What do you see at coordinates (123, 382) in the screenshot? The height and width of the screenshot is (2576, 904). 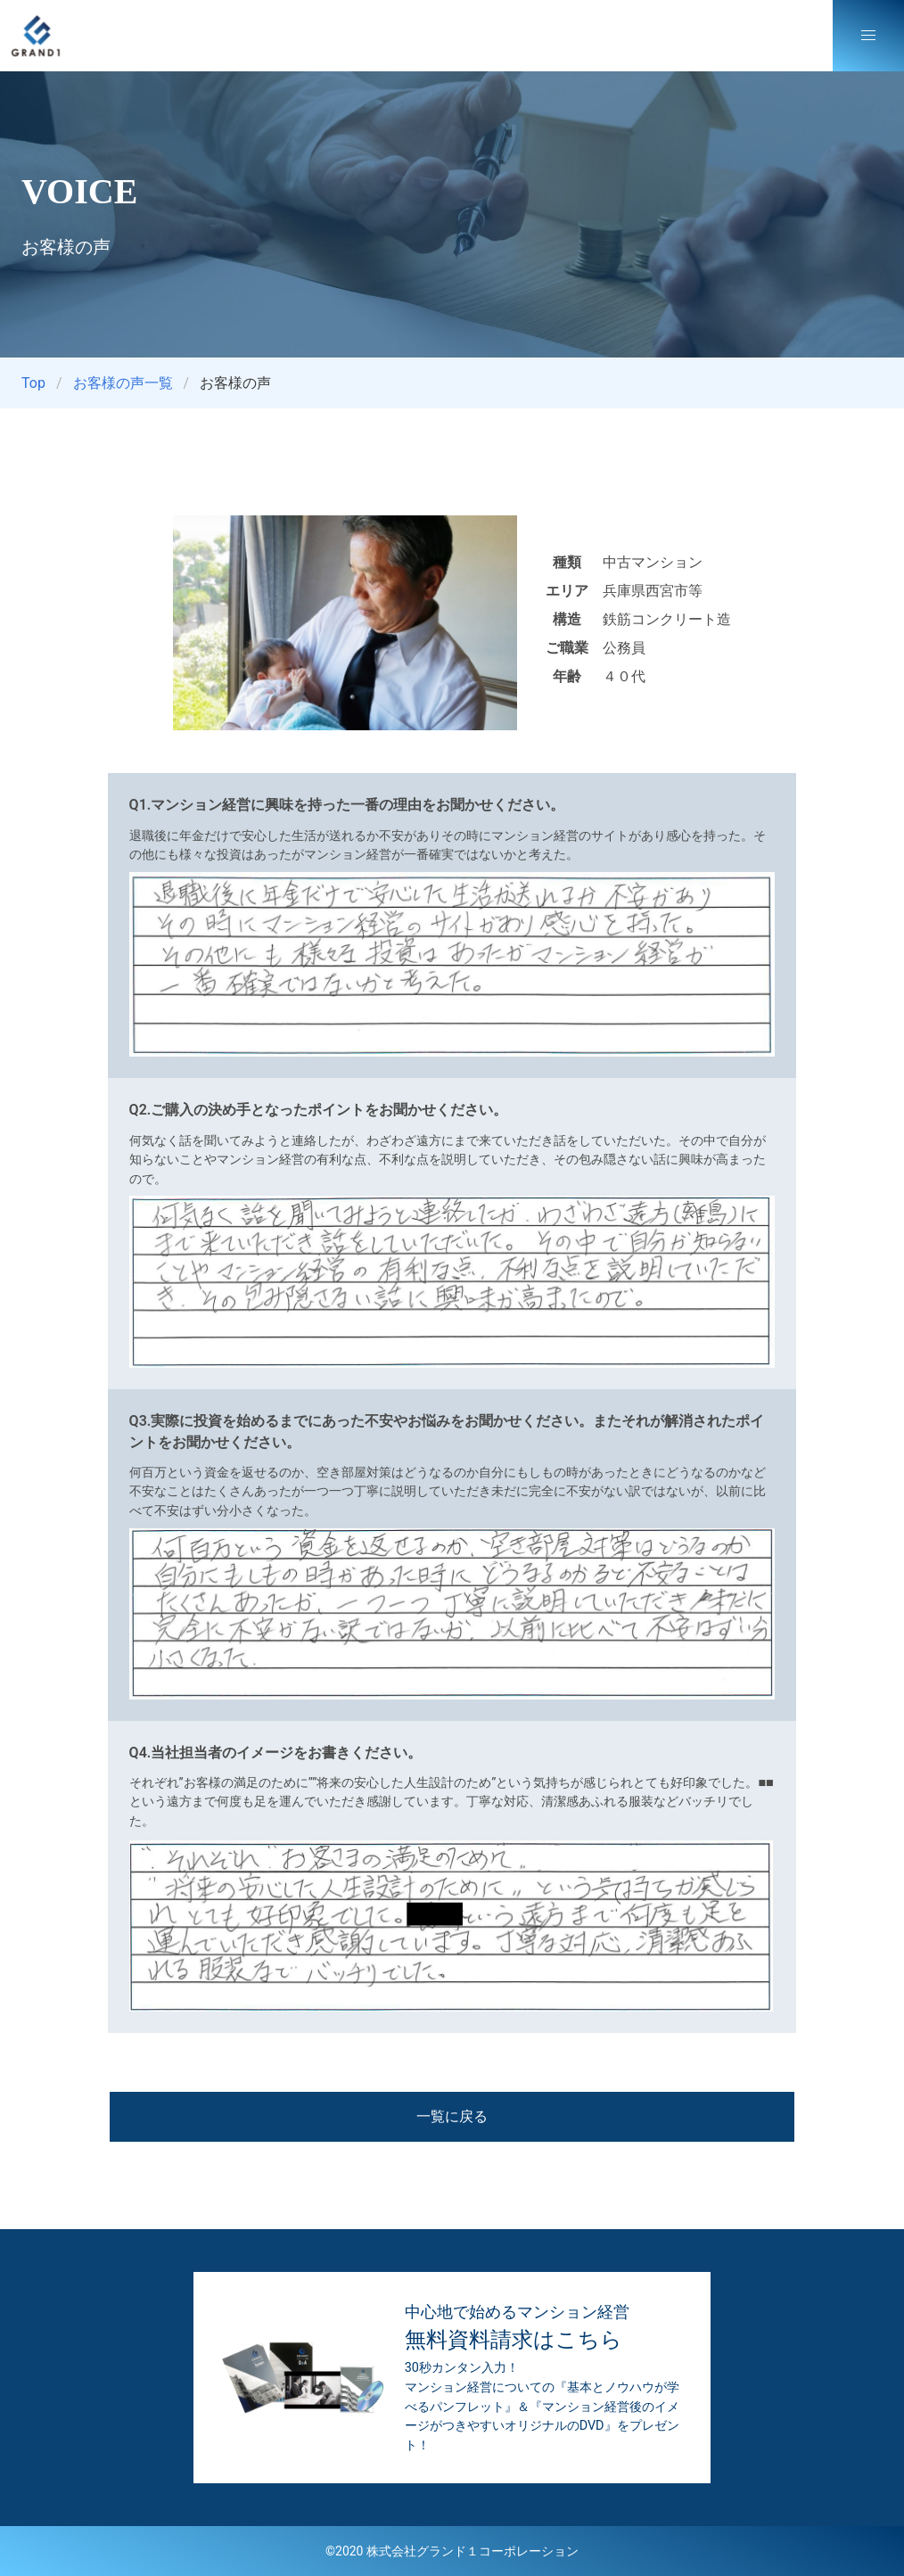 I see `お客様の声一覧` at bounding box center [123, 382].